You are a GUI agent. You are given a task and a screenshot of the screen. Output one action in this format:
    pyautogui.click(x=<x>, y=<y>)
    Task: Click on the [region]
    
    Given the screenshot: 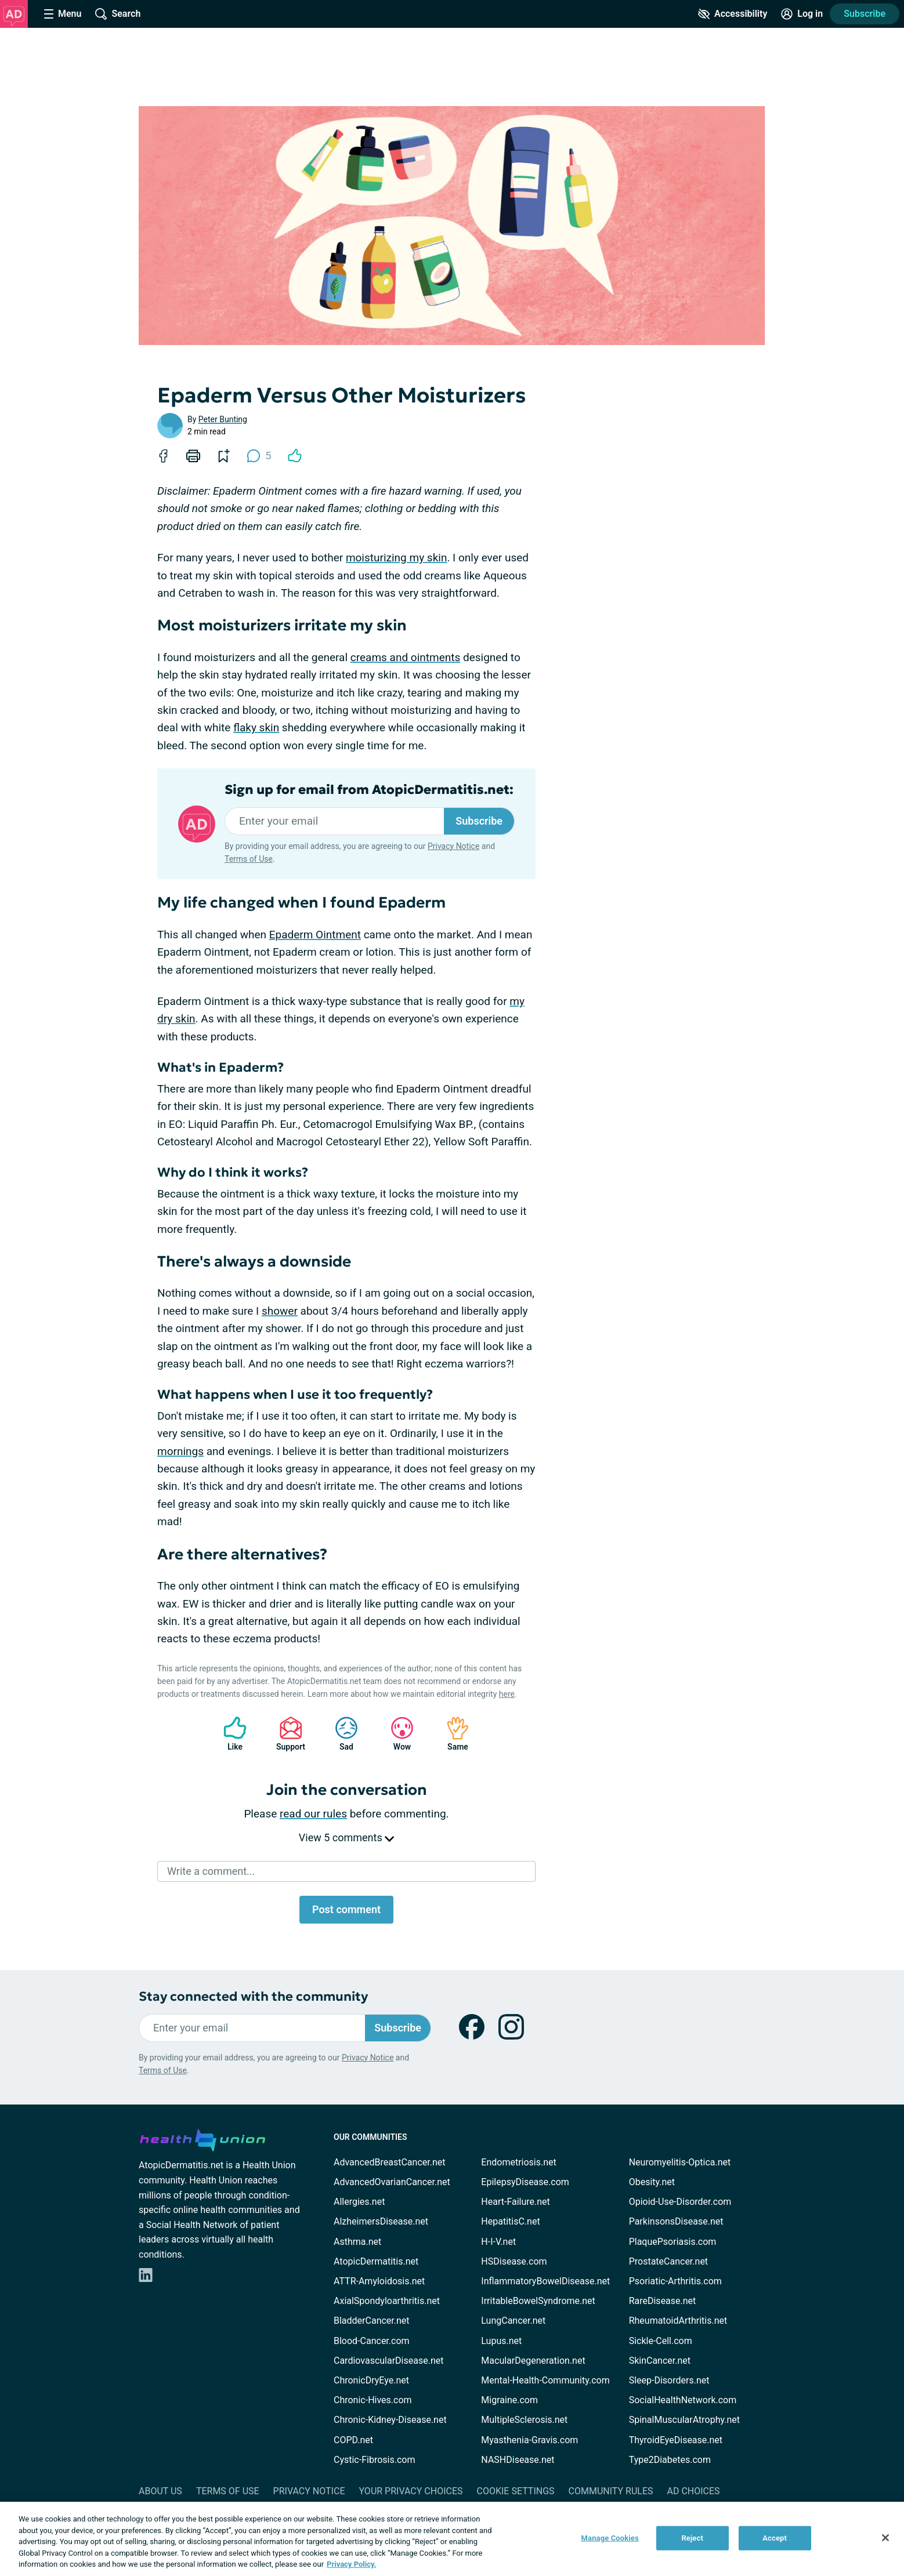 What is the action you would take?
    pyautogui.click(x=452, y=2539)
    